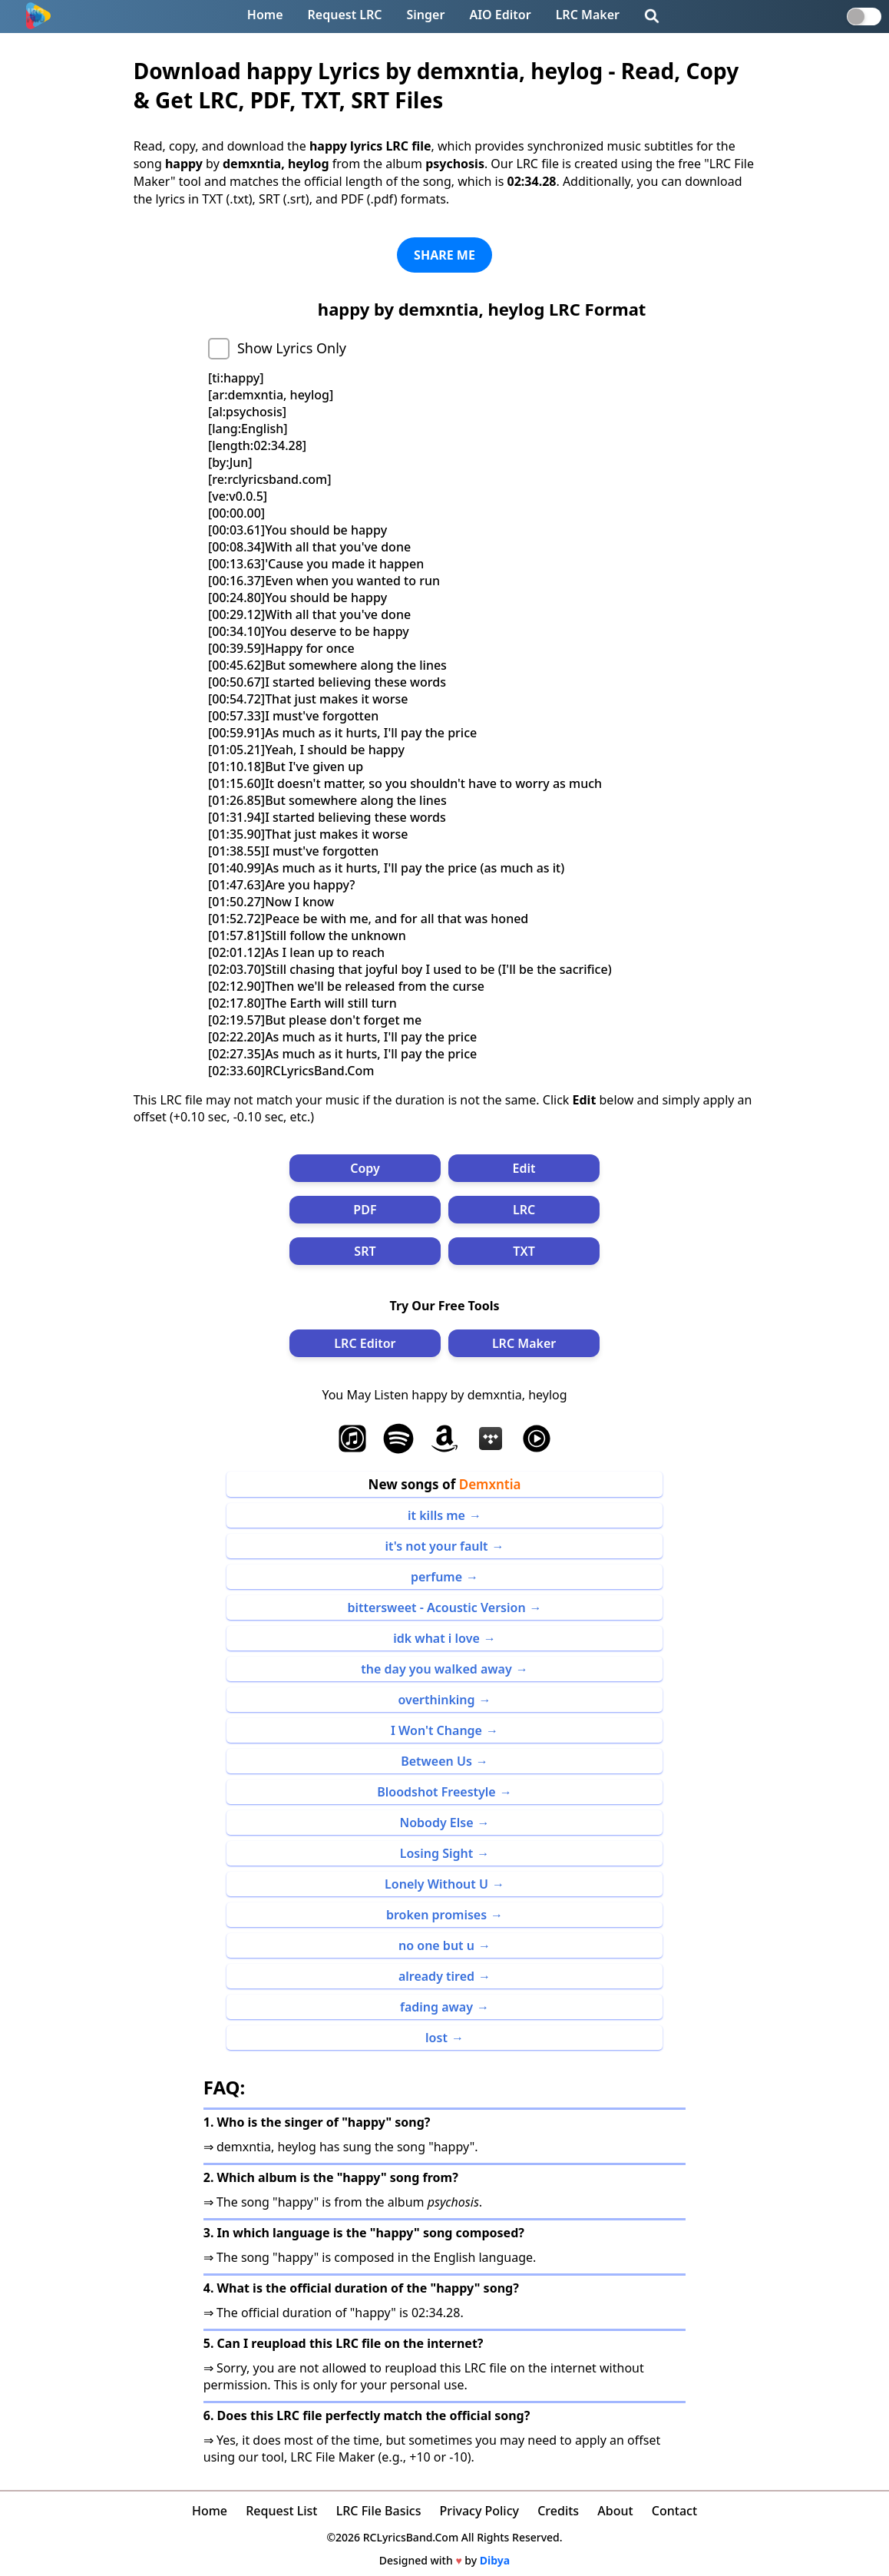 The image size is (889, 2576). Describe the element at coordinates (523, 1251) in the screenshot. I see `TXT` at that location.